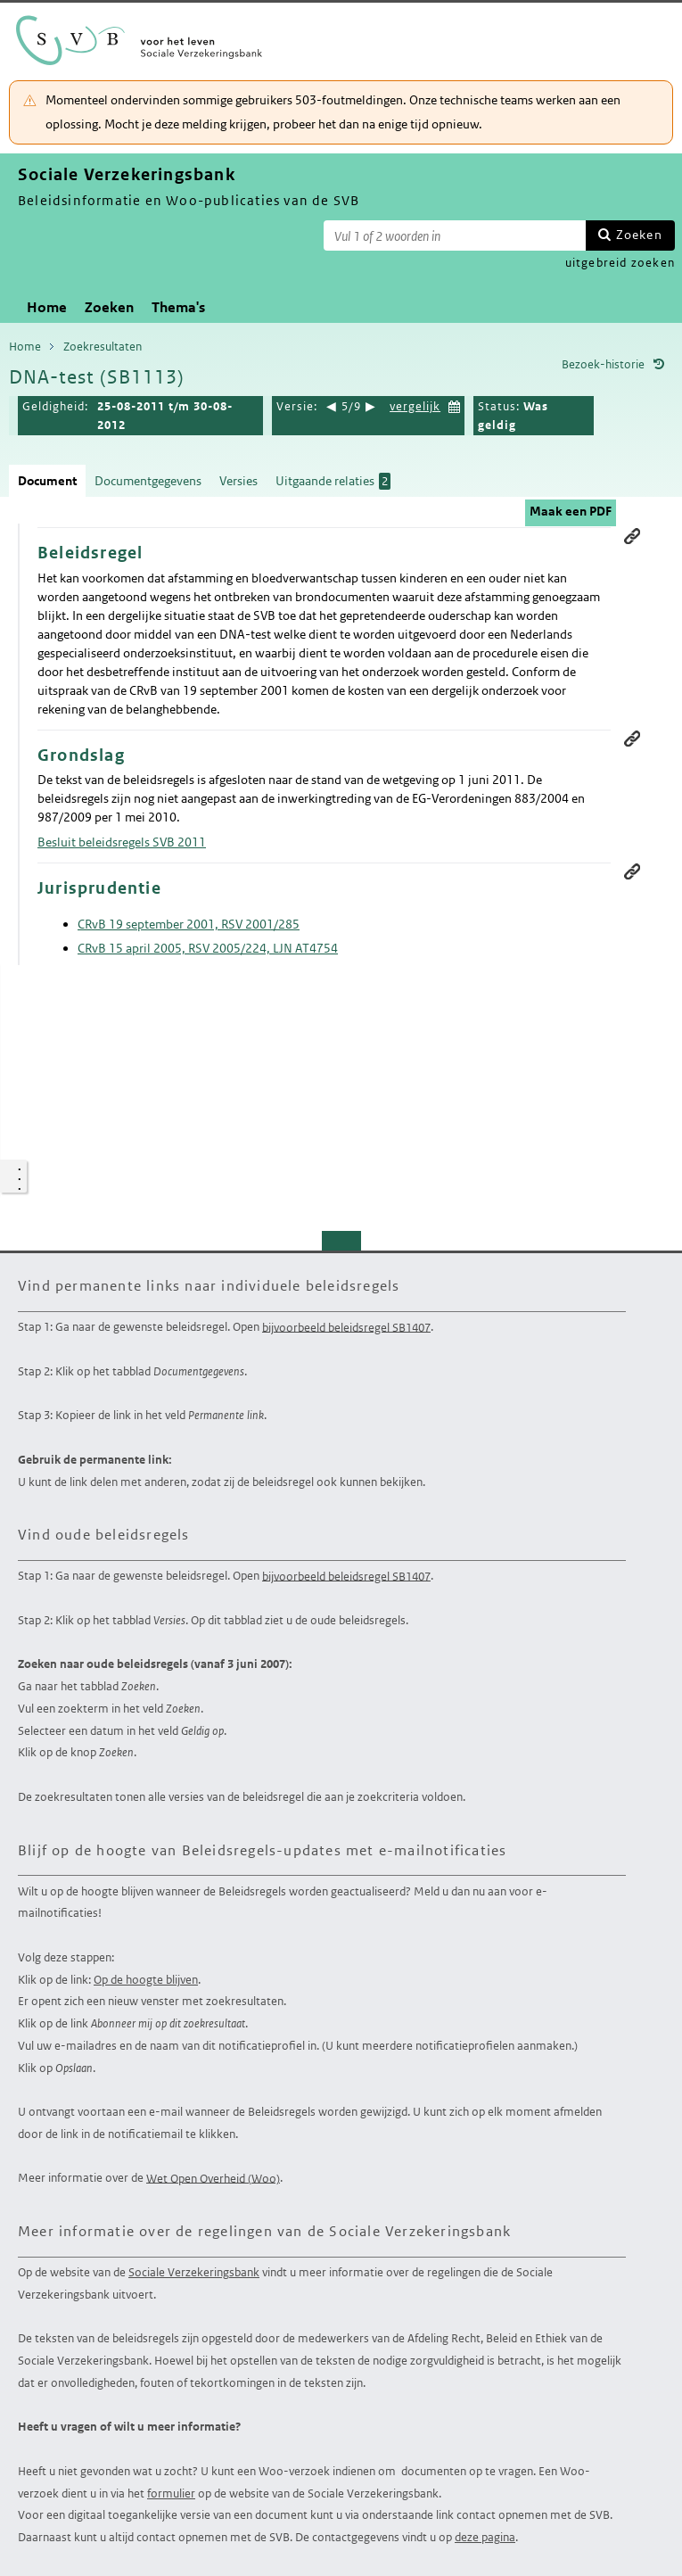 The image size is (682, 2576). What do you see at coordinates (213, 2177) in the screenshot?
I see `Wet Open Overheid (Woo)` at bounding box center [213, 2177].